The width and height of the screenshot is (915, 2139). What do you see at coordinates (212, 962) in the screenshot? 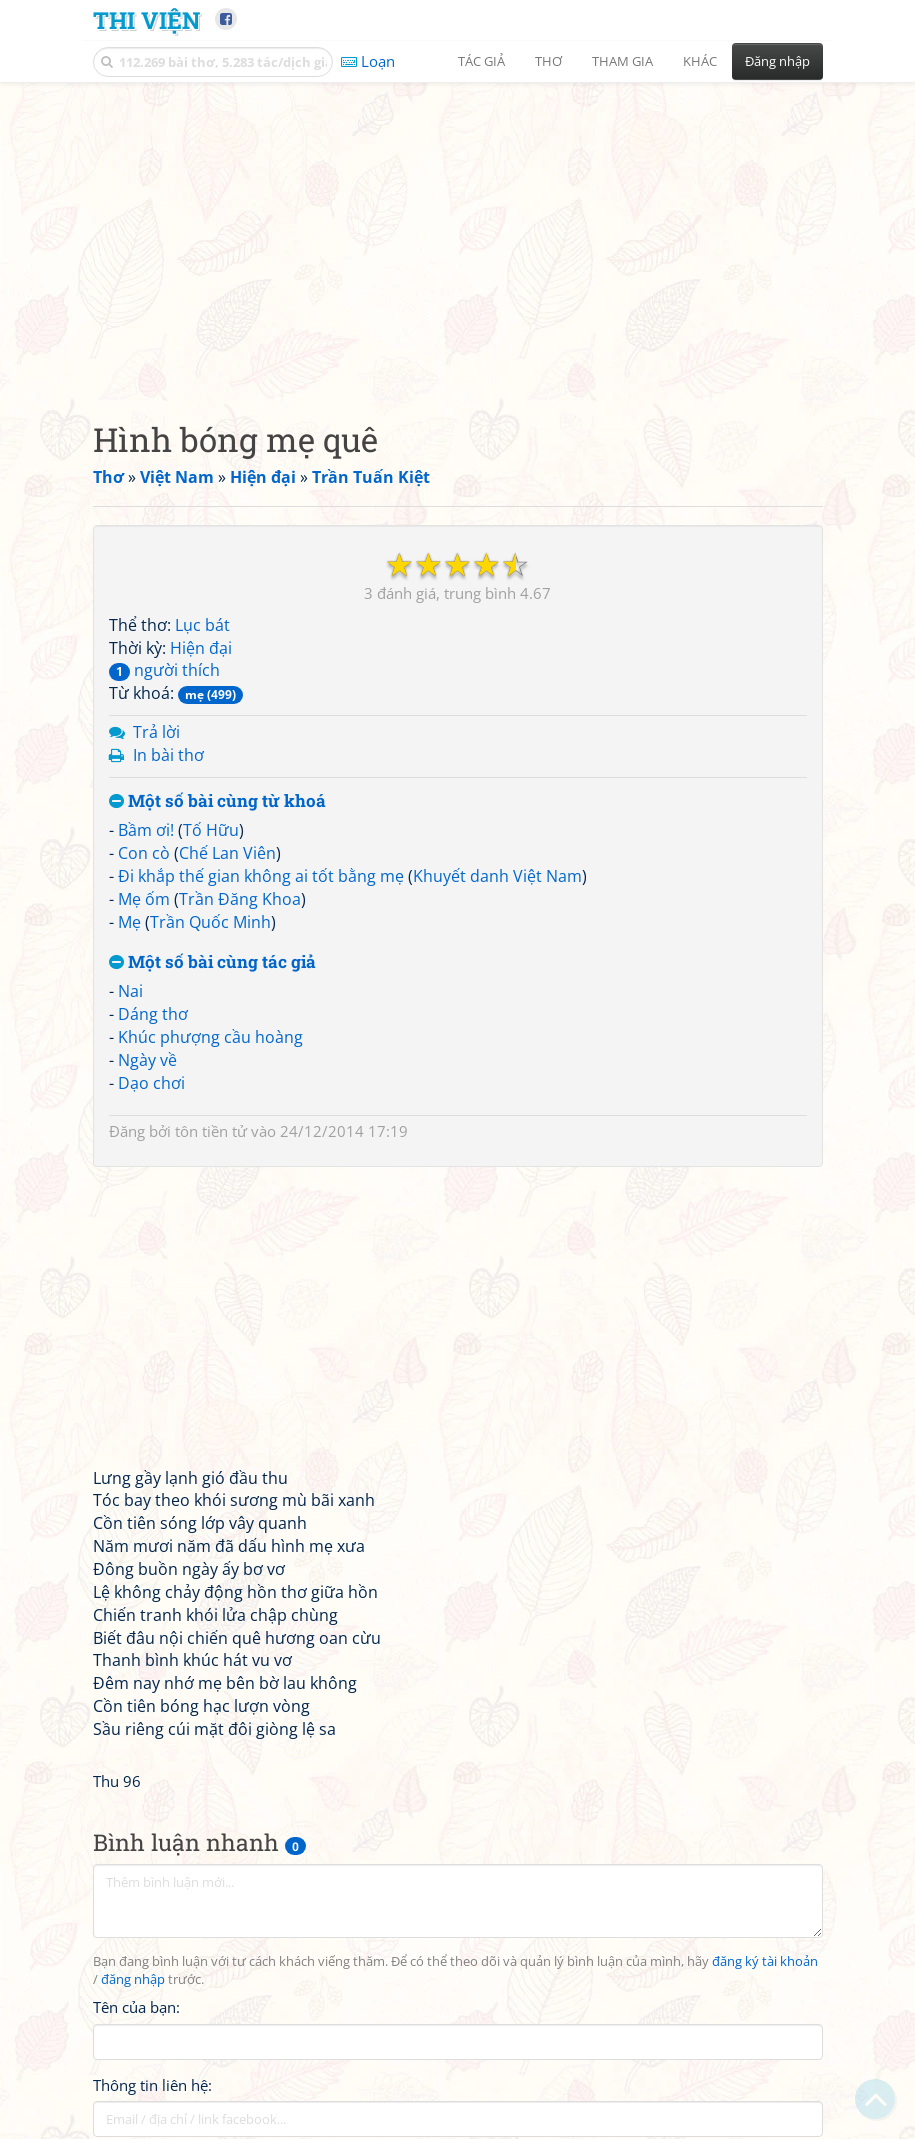
I see `Một số bài cùng tác giả` at bounding box center [212, 962].